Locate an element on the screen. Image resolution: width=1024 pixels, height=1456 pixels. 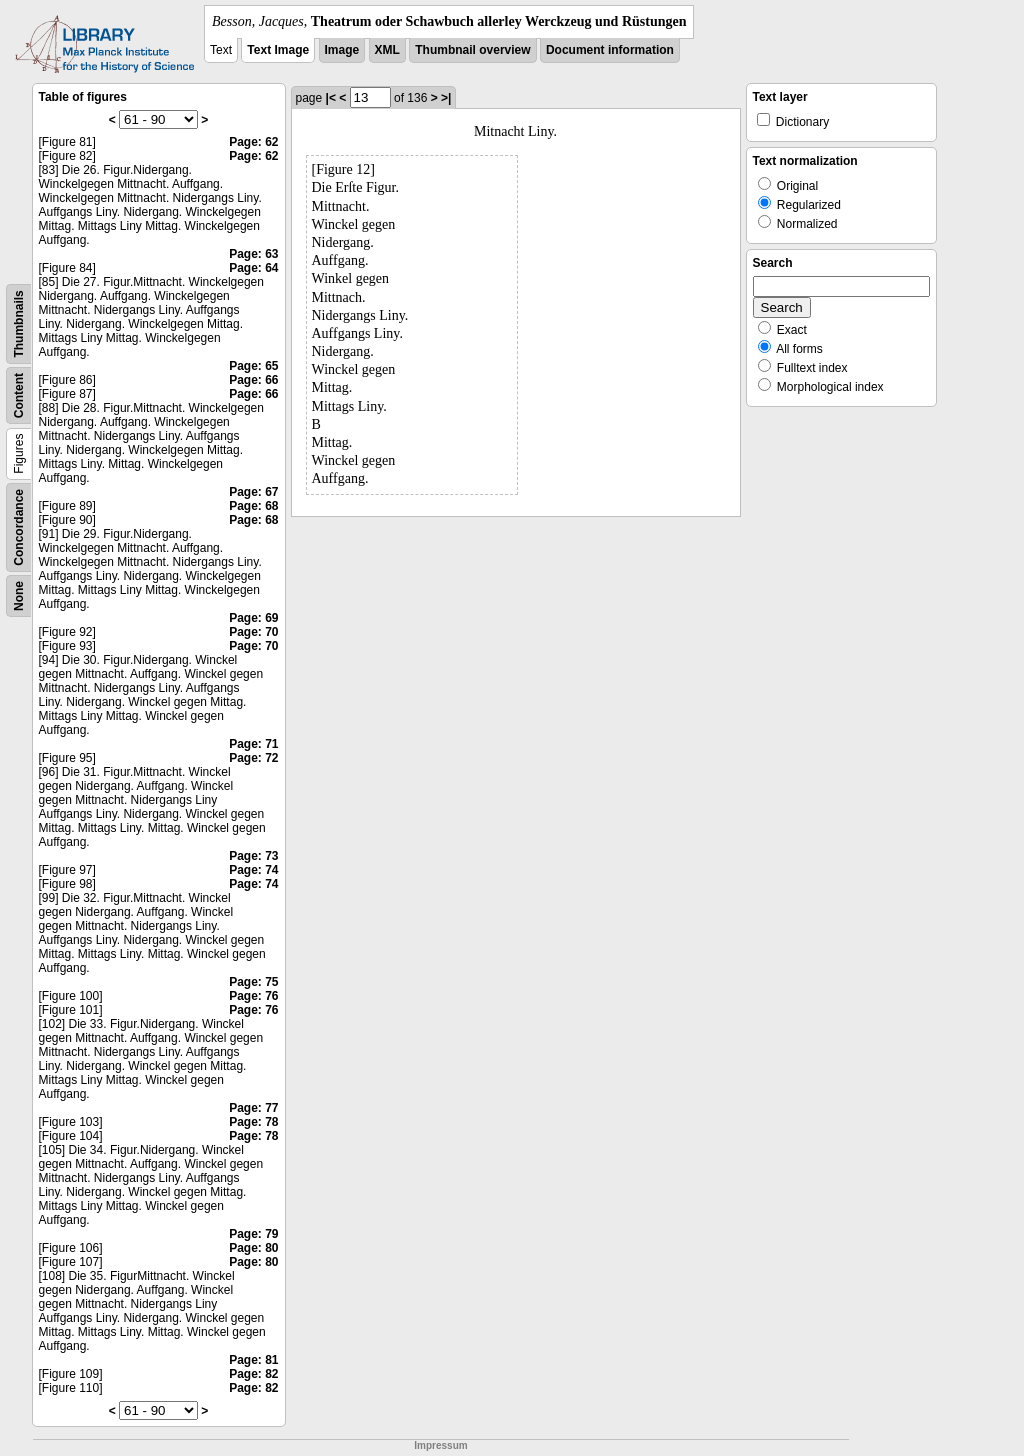
Text Image is located at coordinates (278, 50).